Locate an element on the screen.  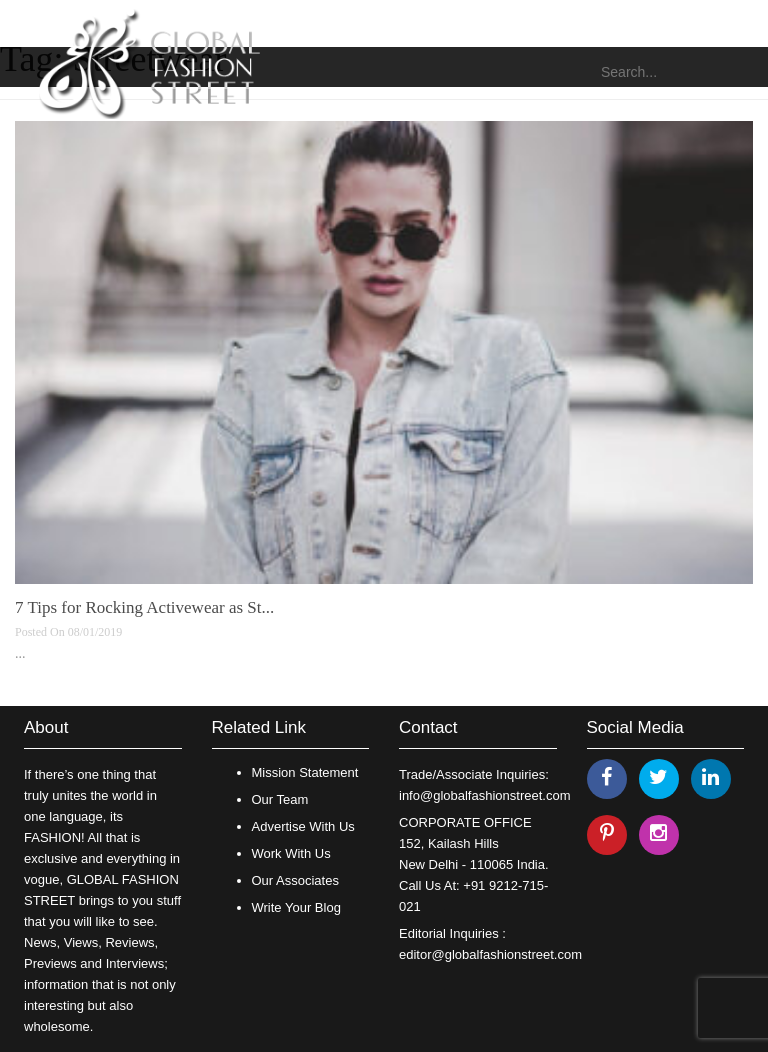
Work With Us is located at coordinates (291, 853).